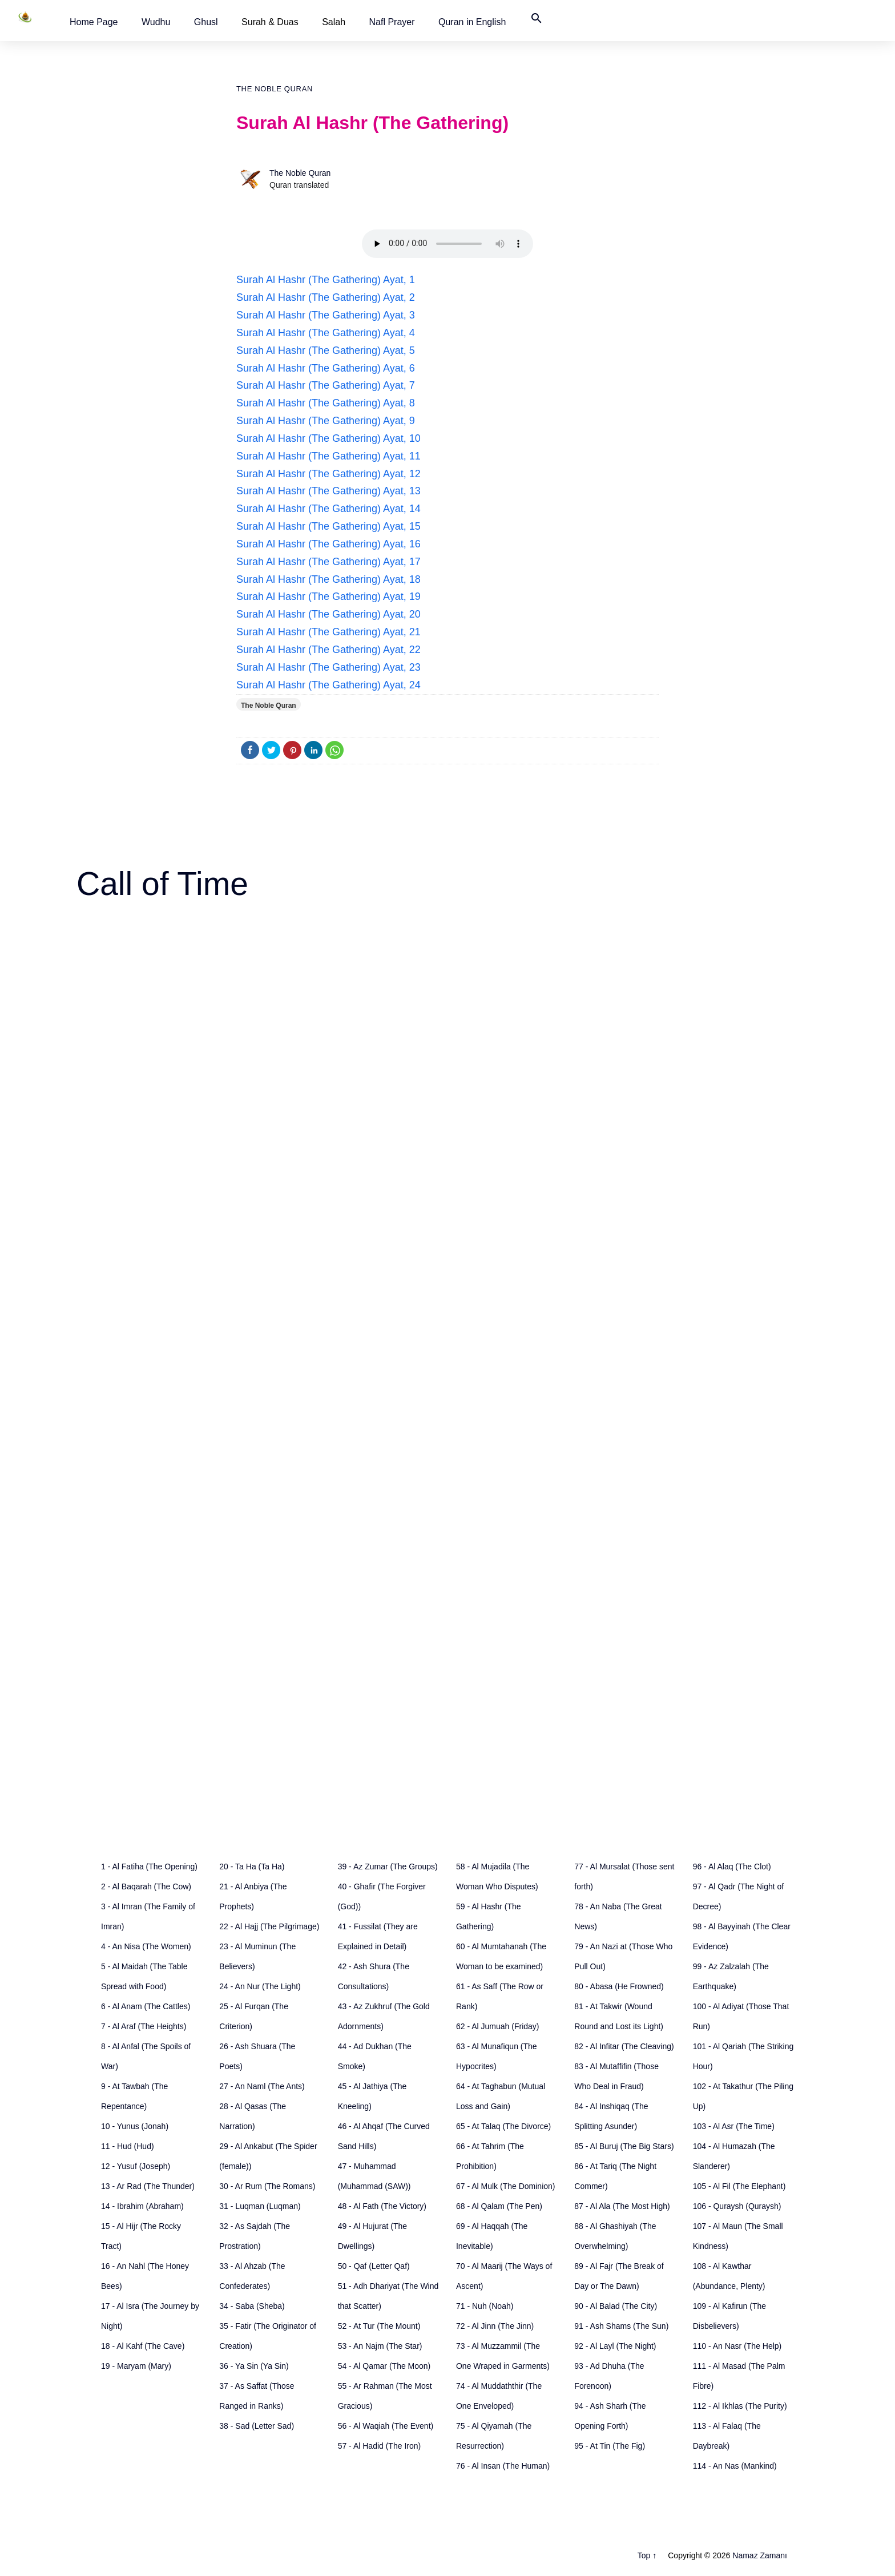  What do you see at coordinates (253, 2366) in the screenshot?
I see `36 - Ya Sin (Ya Sin)` at bounding box center [253, 2366].